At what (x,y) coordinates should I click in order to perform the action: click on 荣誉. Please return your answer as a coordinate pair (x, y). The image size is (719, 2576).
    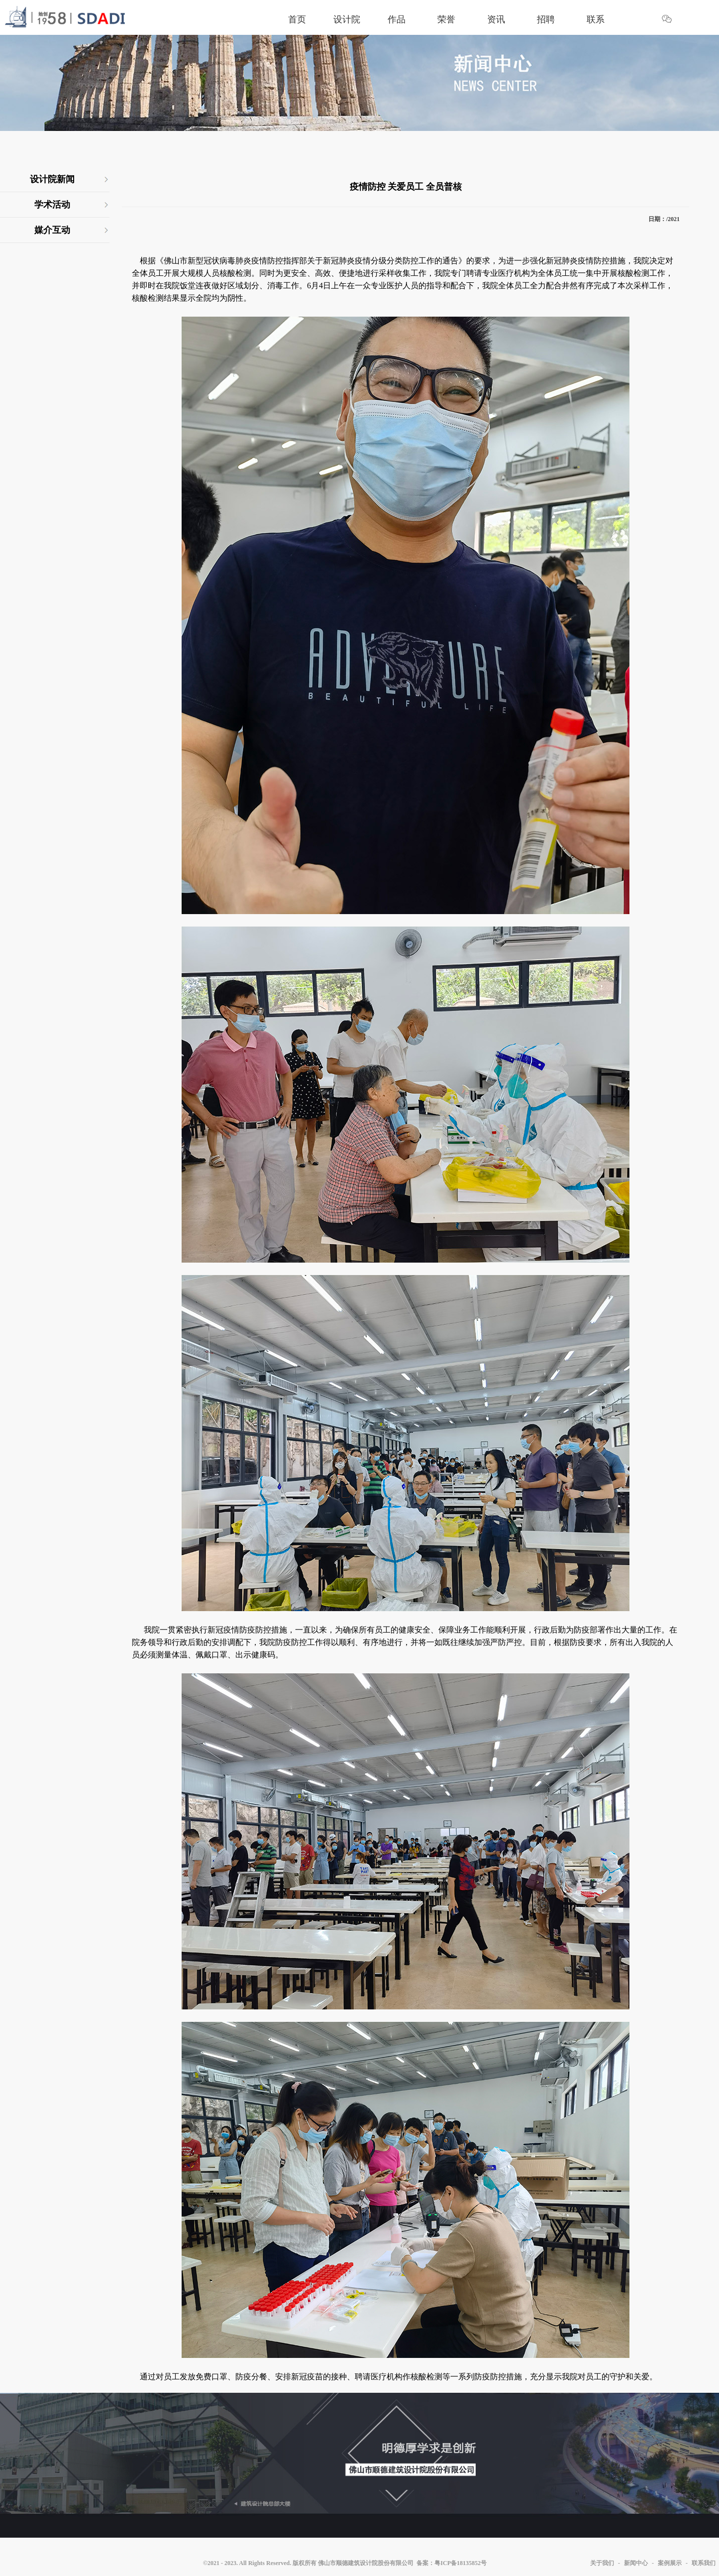
    Looking at the image, I should click on (446, 19).